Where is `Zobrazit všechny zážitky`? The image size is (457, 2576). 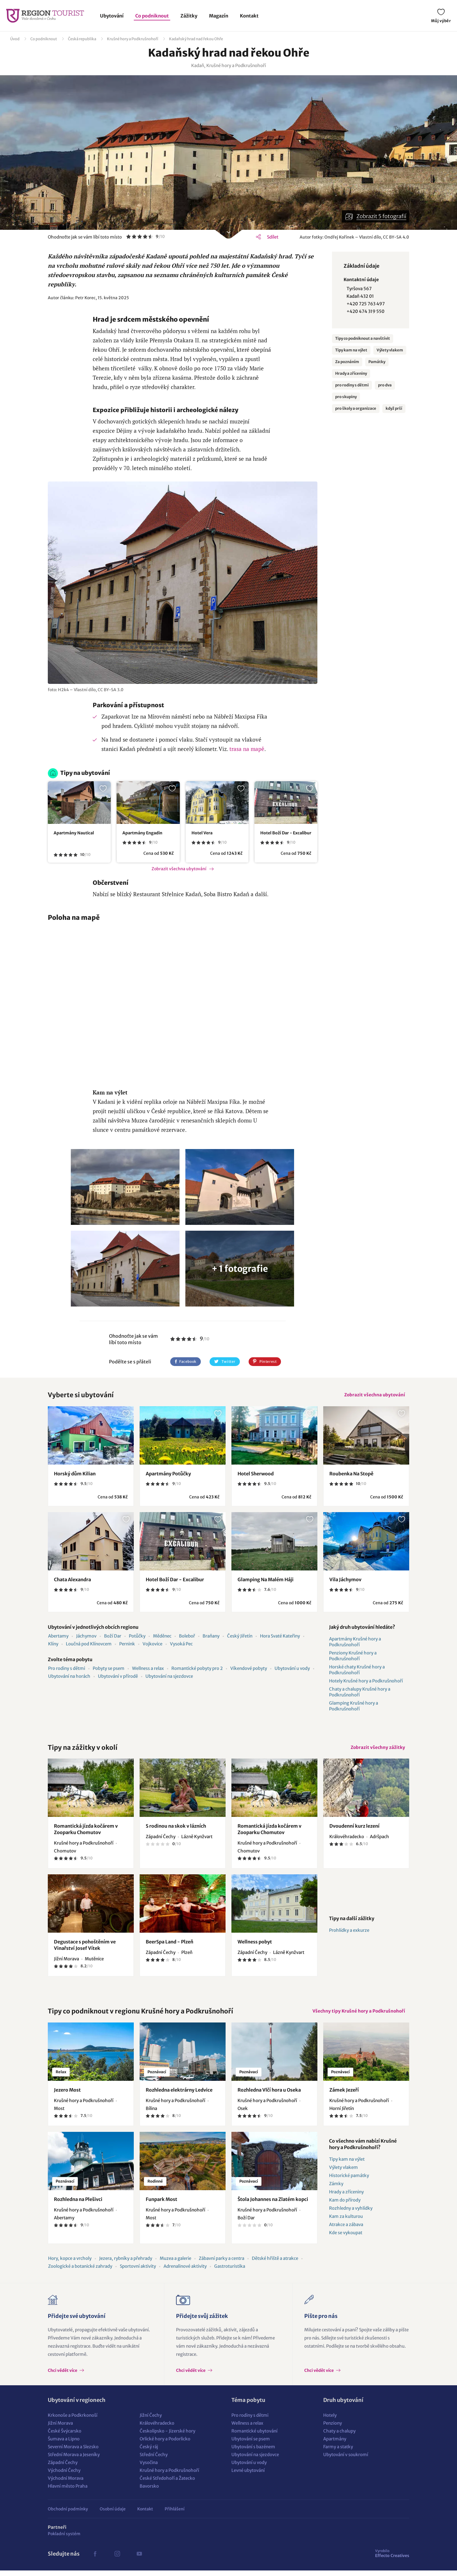
Zobrazit všechny zážitky is located at coordinates (376, 1750).